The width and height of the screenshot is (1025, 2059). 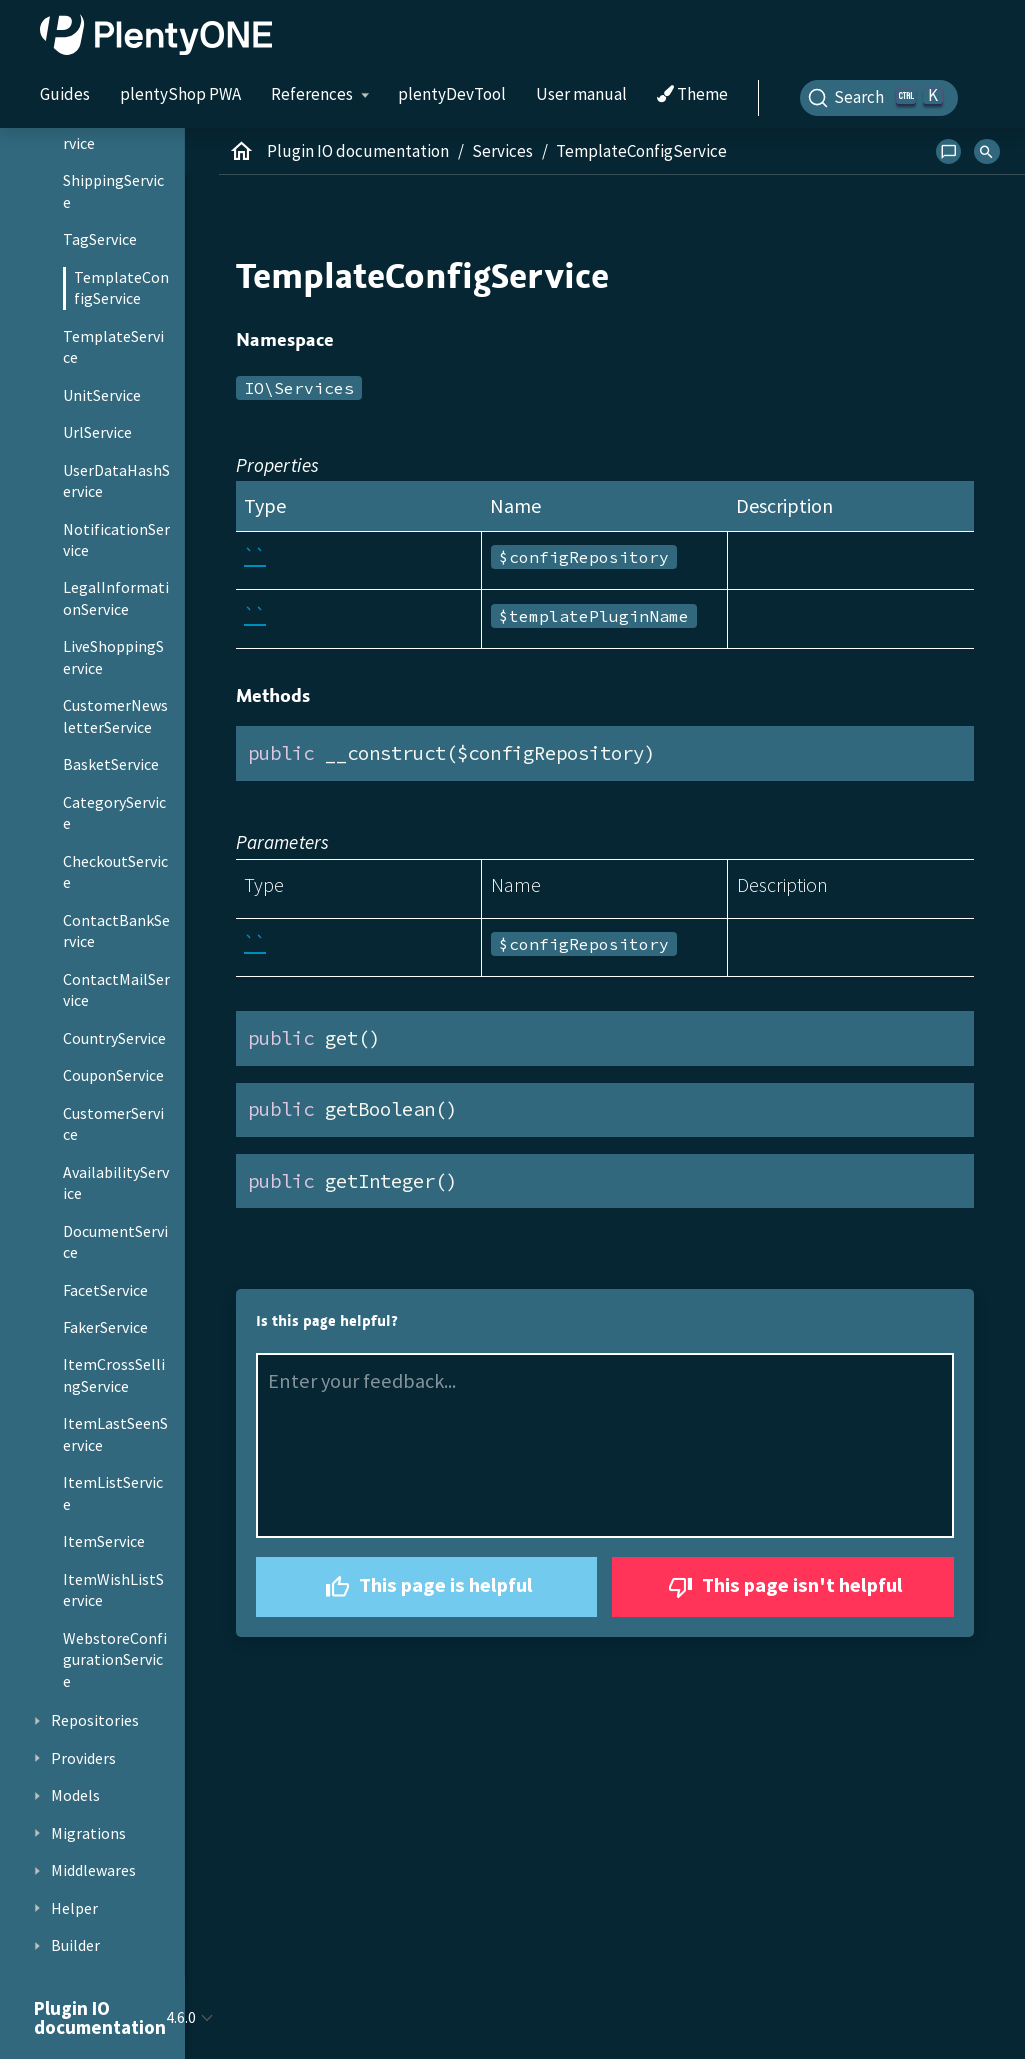 What do you see at coordinates (116, 481) in the screenshot?
I see `UserDataHashService` at bounding box center [116, 481].